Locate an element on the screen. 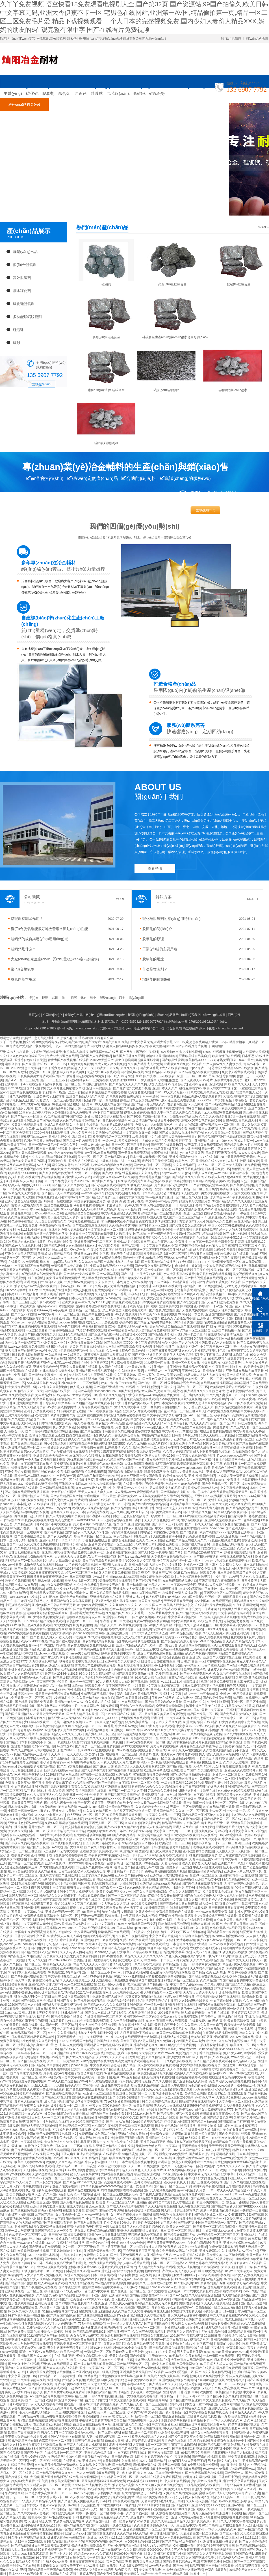 This screenshot has width=269, height=2576. 96看片免费视频国产 is located at coordinates (52, 2549).